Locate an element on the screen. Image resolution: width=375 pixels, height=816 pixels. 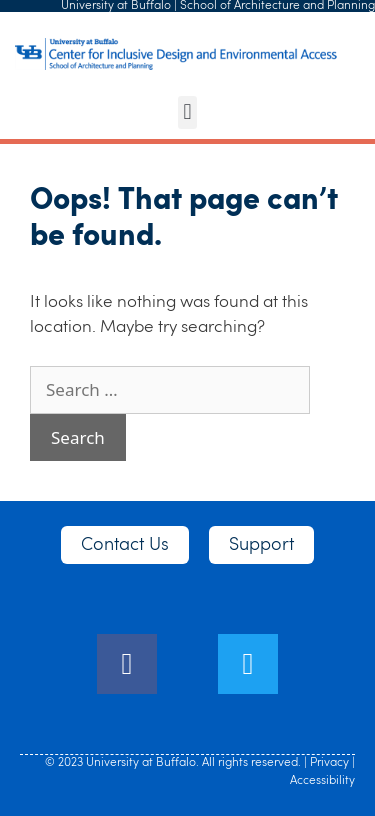
School of Architecture and Planning is located at coordinates (277, 6).